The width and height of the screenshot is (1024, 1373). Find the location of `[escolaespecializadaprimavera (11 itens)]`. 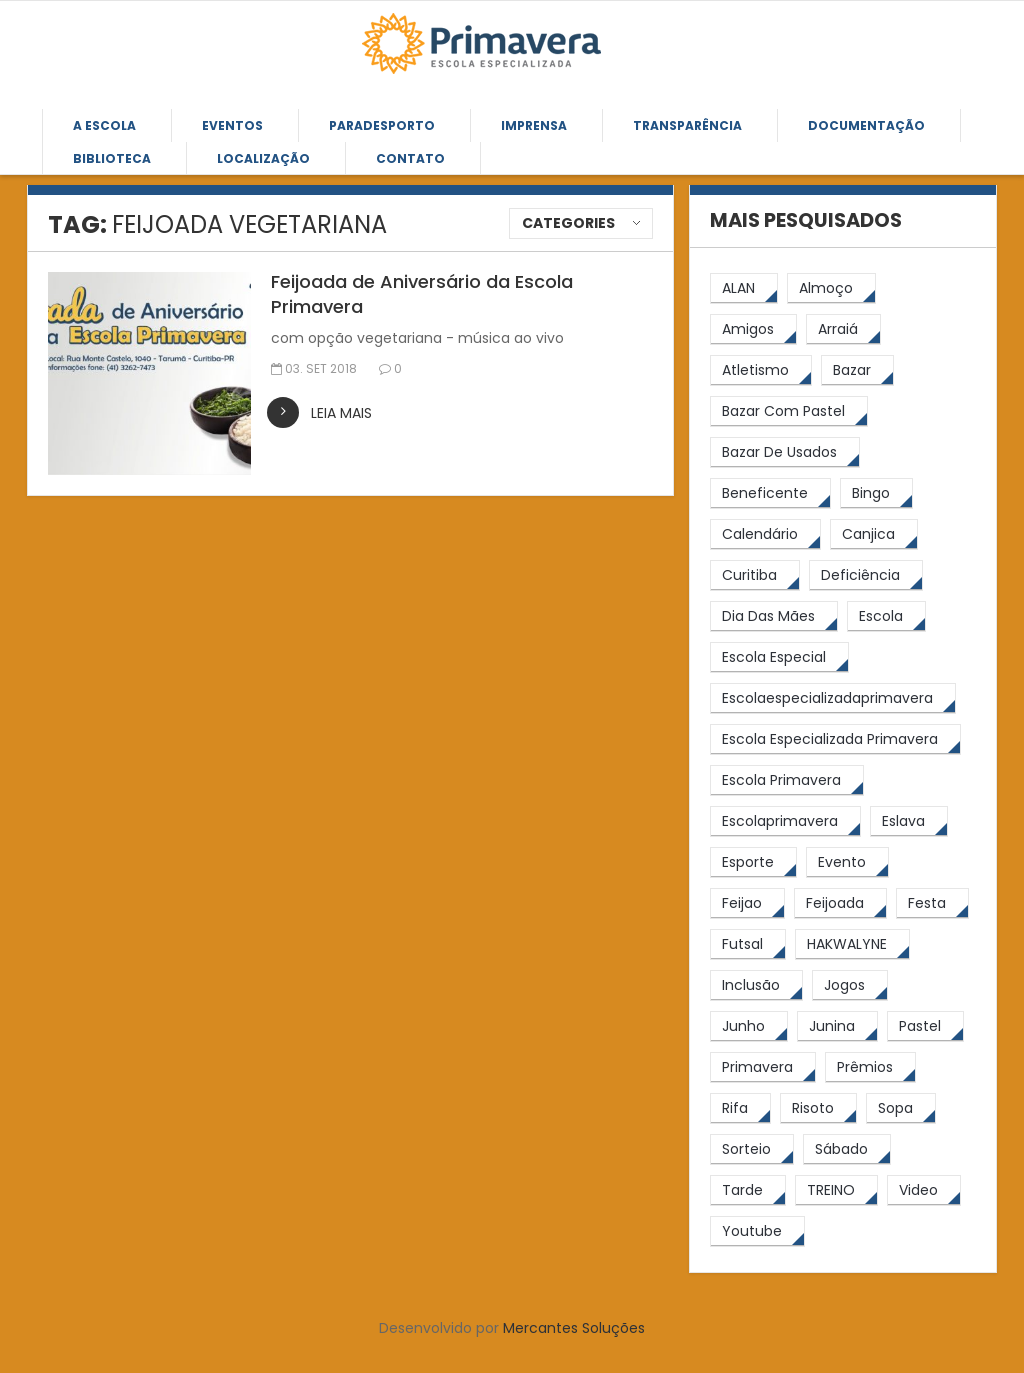

[escolaespecializadaprimavera (11 itens)] is located at coordinates (833, 698).